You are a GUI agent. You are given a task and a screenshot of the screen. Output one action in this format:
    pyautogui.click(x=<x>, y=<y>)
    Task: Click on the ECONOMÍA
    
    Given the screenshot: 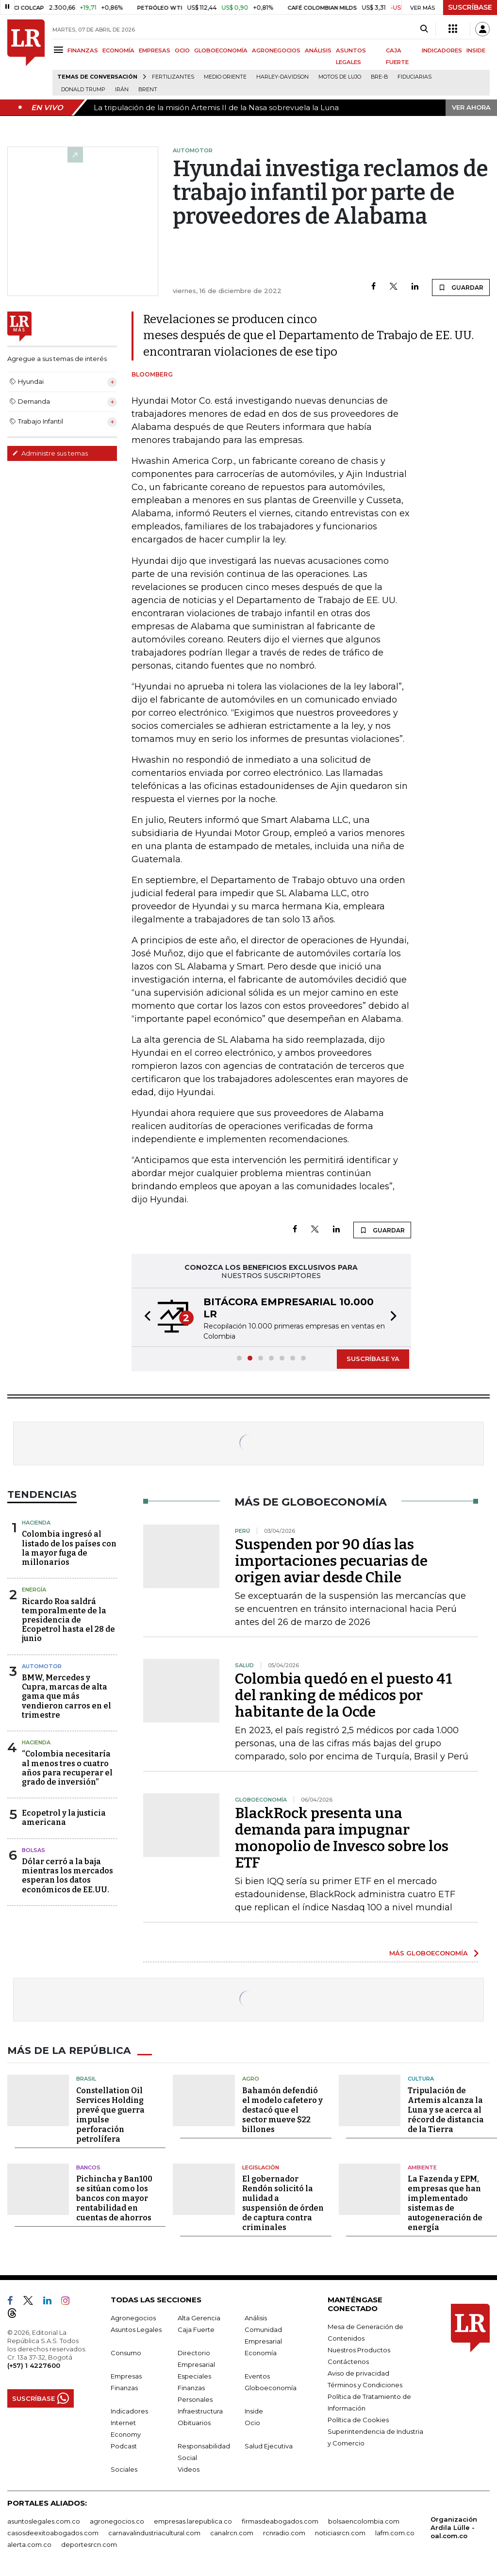 What is the action you would take?
    pyautogui.click(x=118, y=50)
    